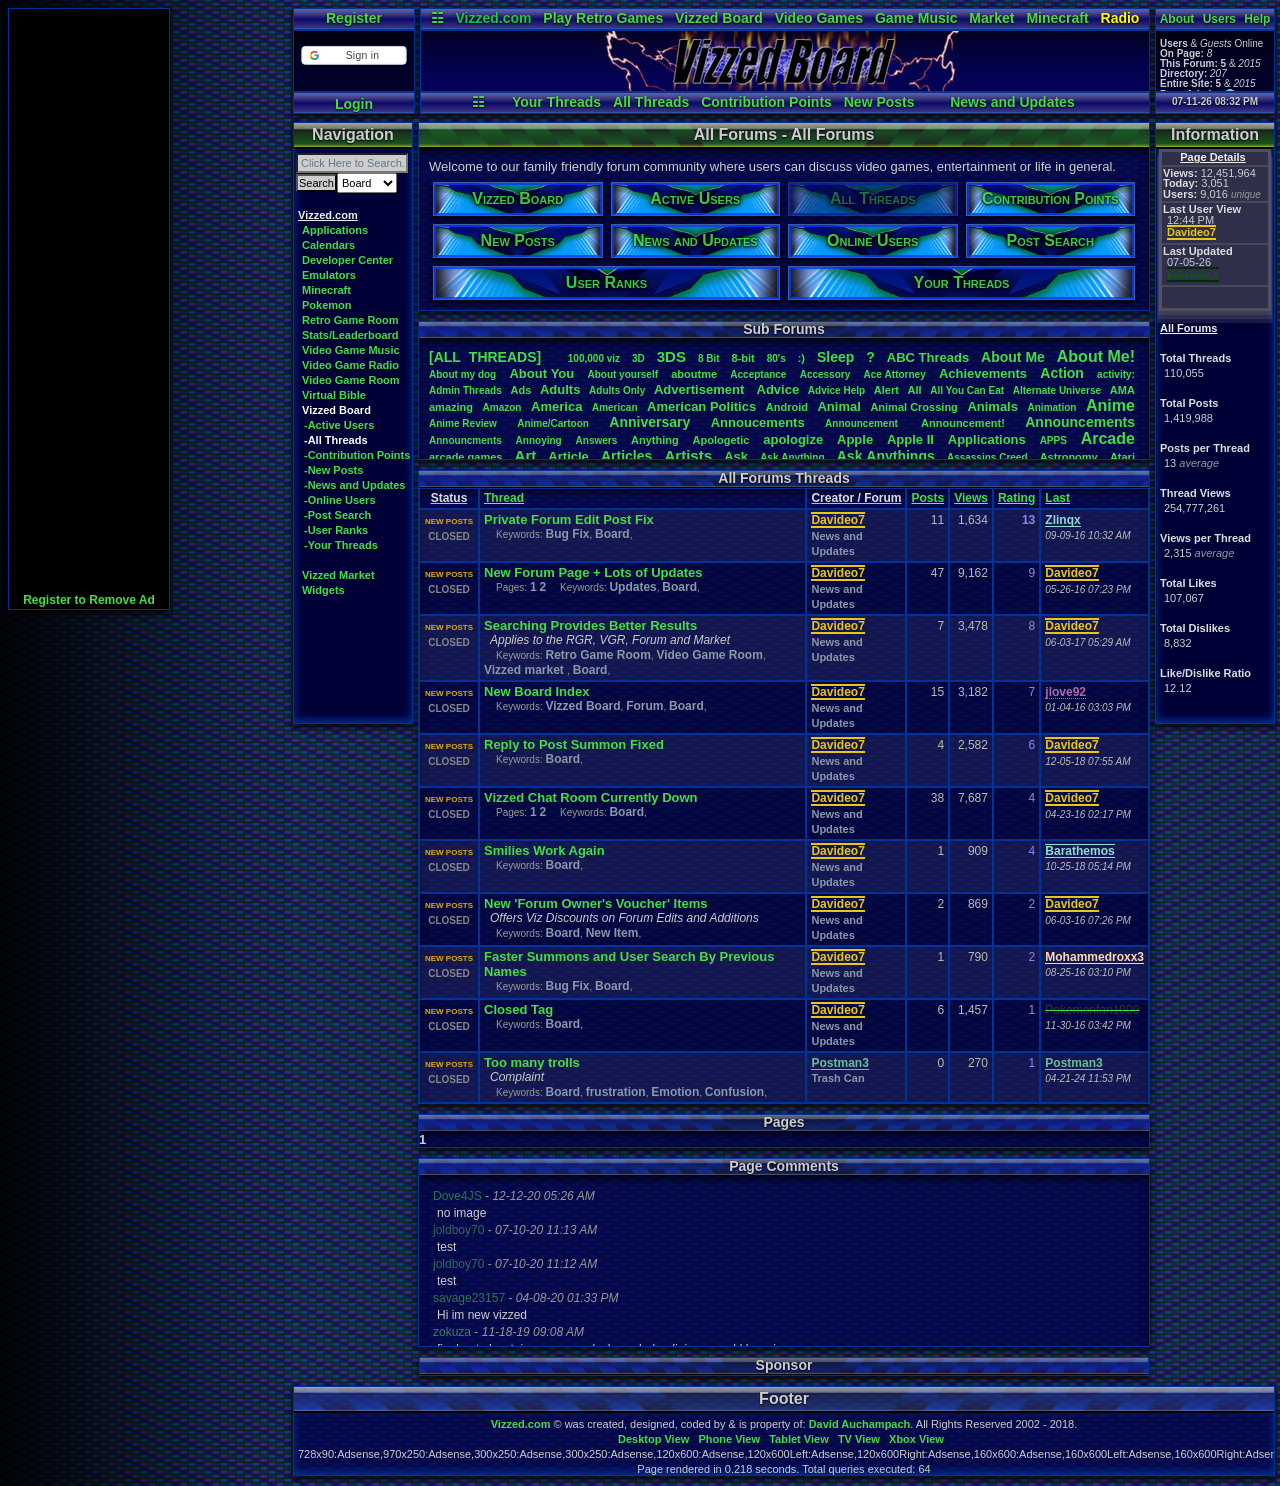 Image resolution: width=1280 pixels, height=1486 pixels. What do you see at coordinates (860, 1424) in the screenshot?
I see `David Auchampach` at bounding box center [860, 1424].